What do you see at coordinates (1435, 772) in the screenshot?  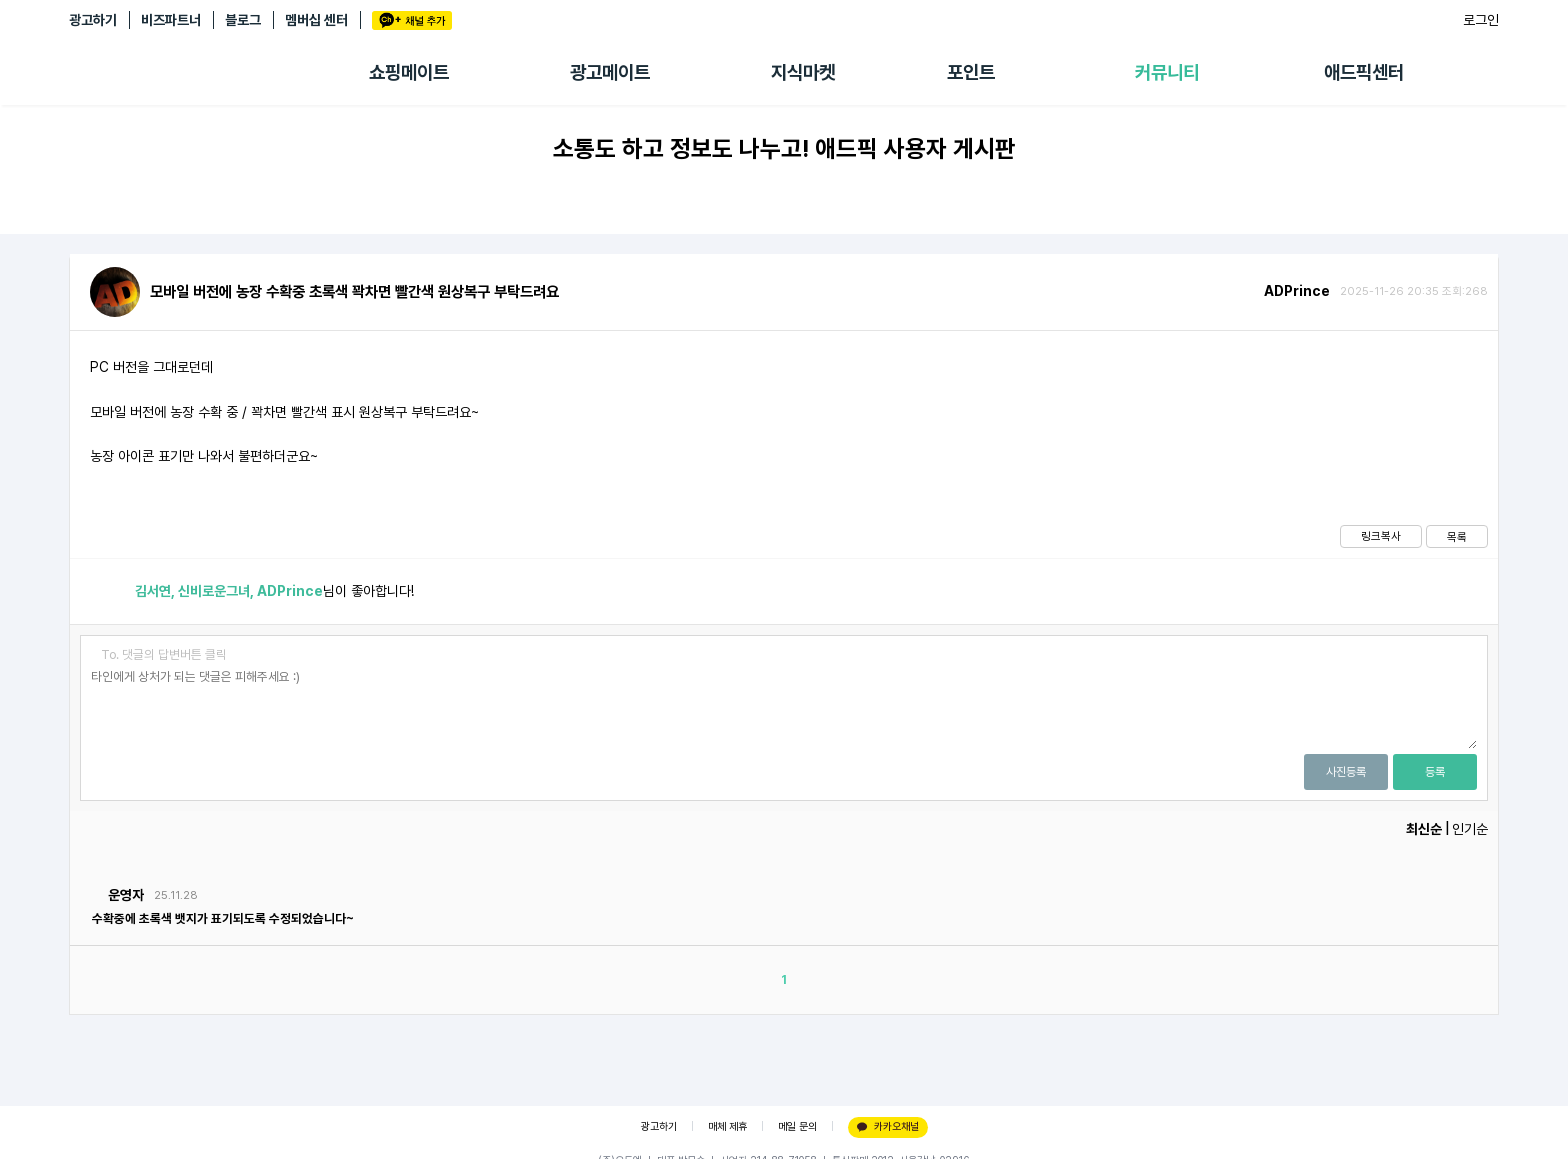 I see `등록` at bounding box center [1435, 772].